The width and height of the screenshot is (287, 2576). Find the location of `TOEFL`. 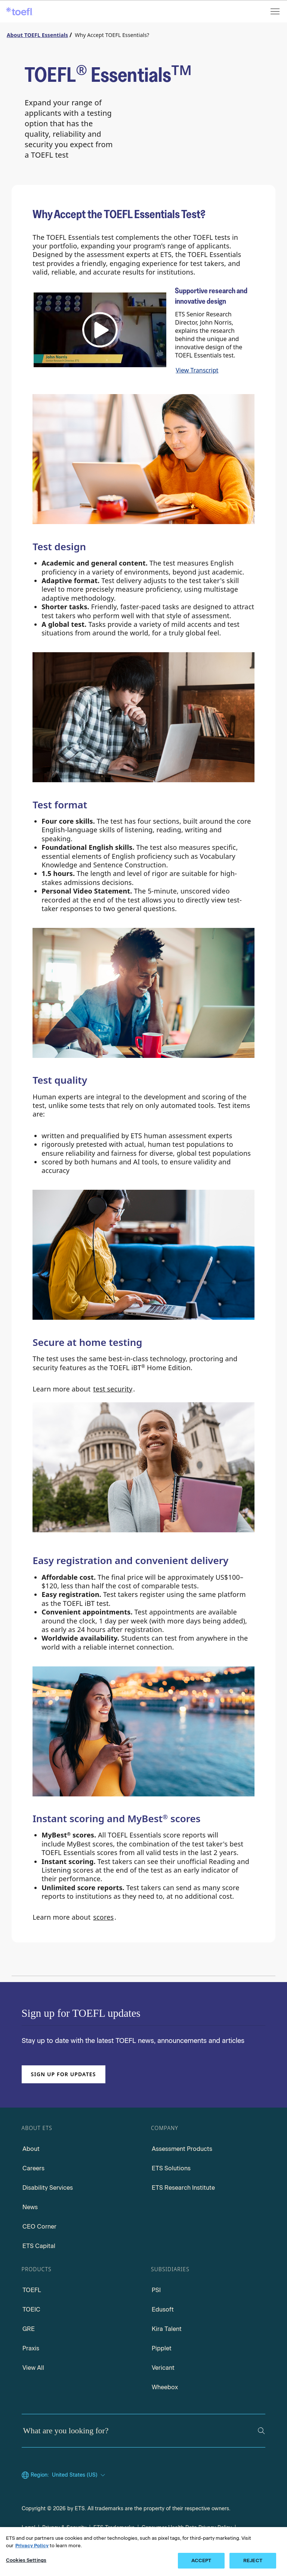

TOEFL is located at coordinates (31, 2290).